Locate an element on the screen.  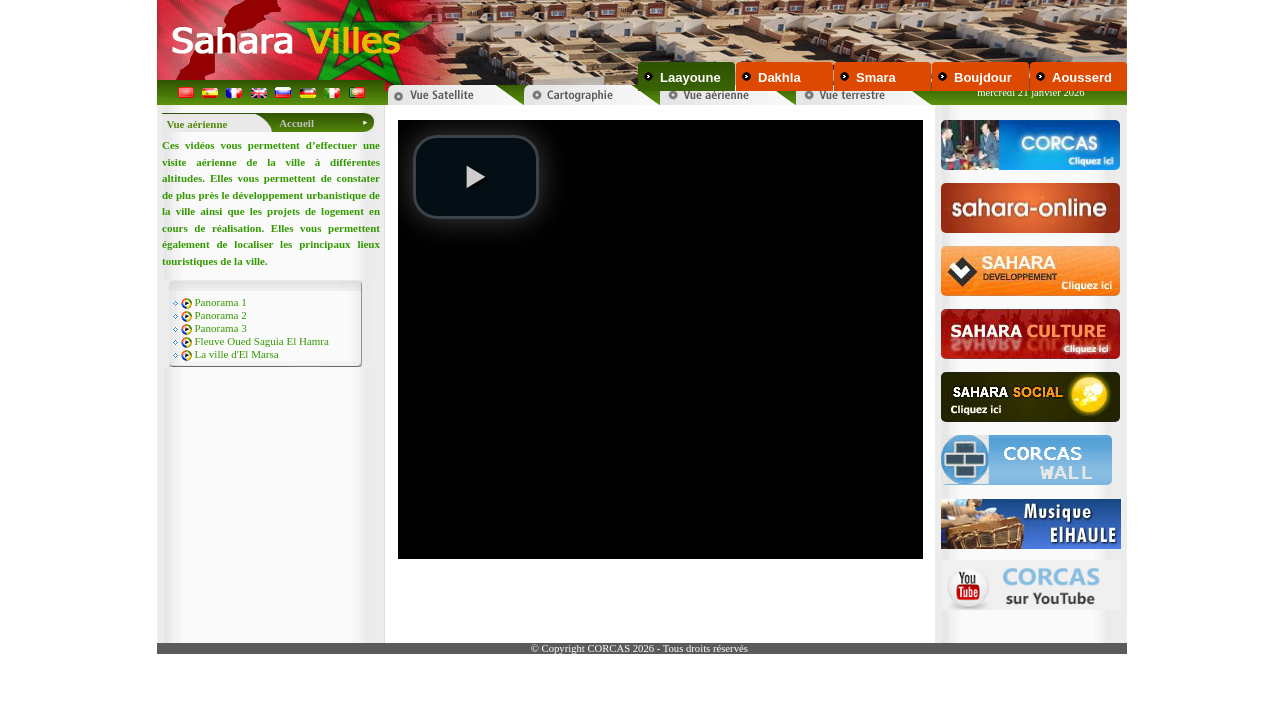
Dakhla is located at coordinates (779, 77).